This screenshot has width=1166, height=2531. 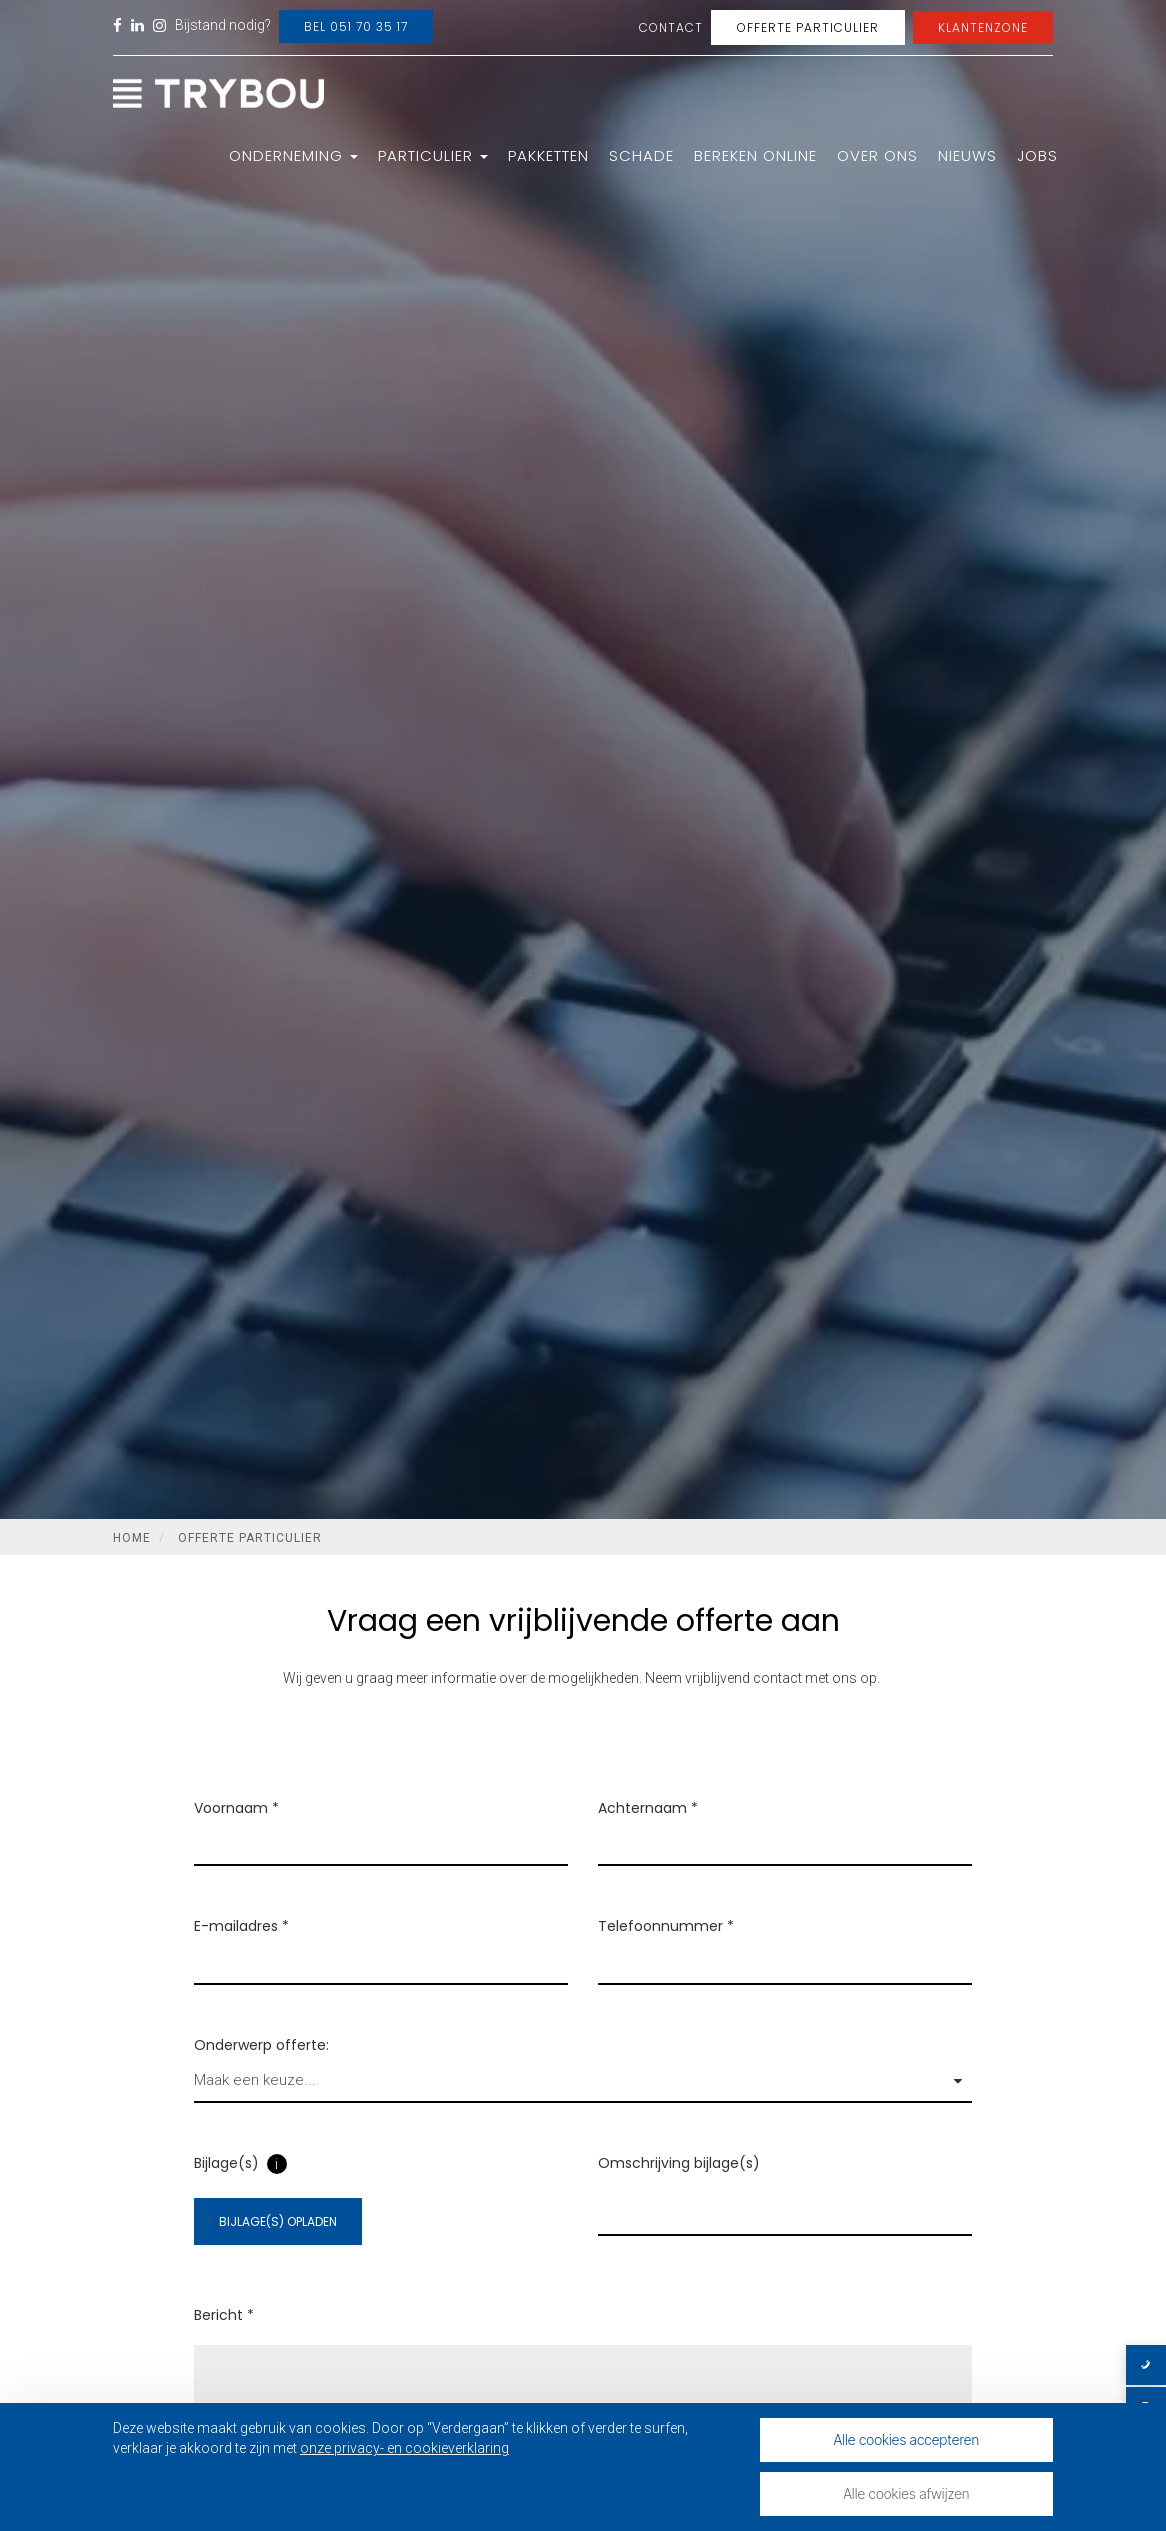 What do you see at coordinates (132, 1538) in the screenshot?
I see `Home` at bounding box center [132, 1538].